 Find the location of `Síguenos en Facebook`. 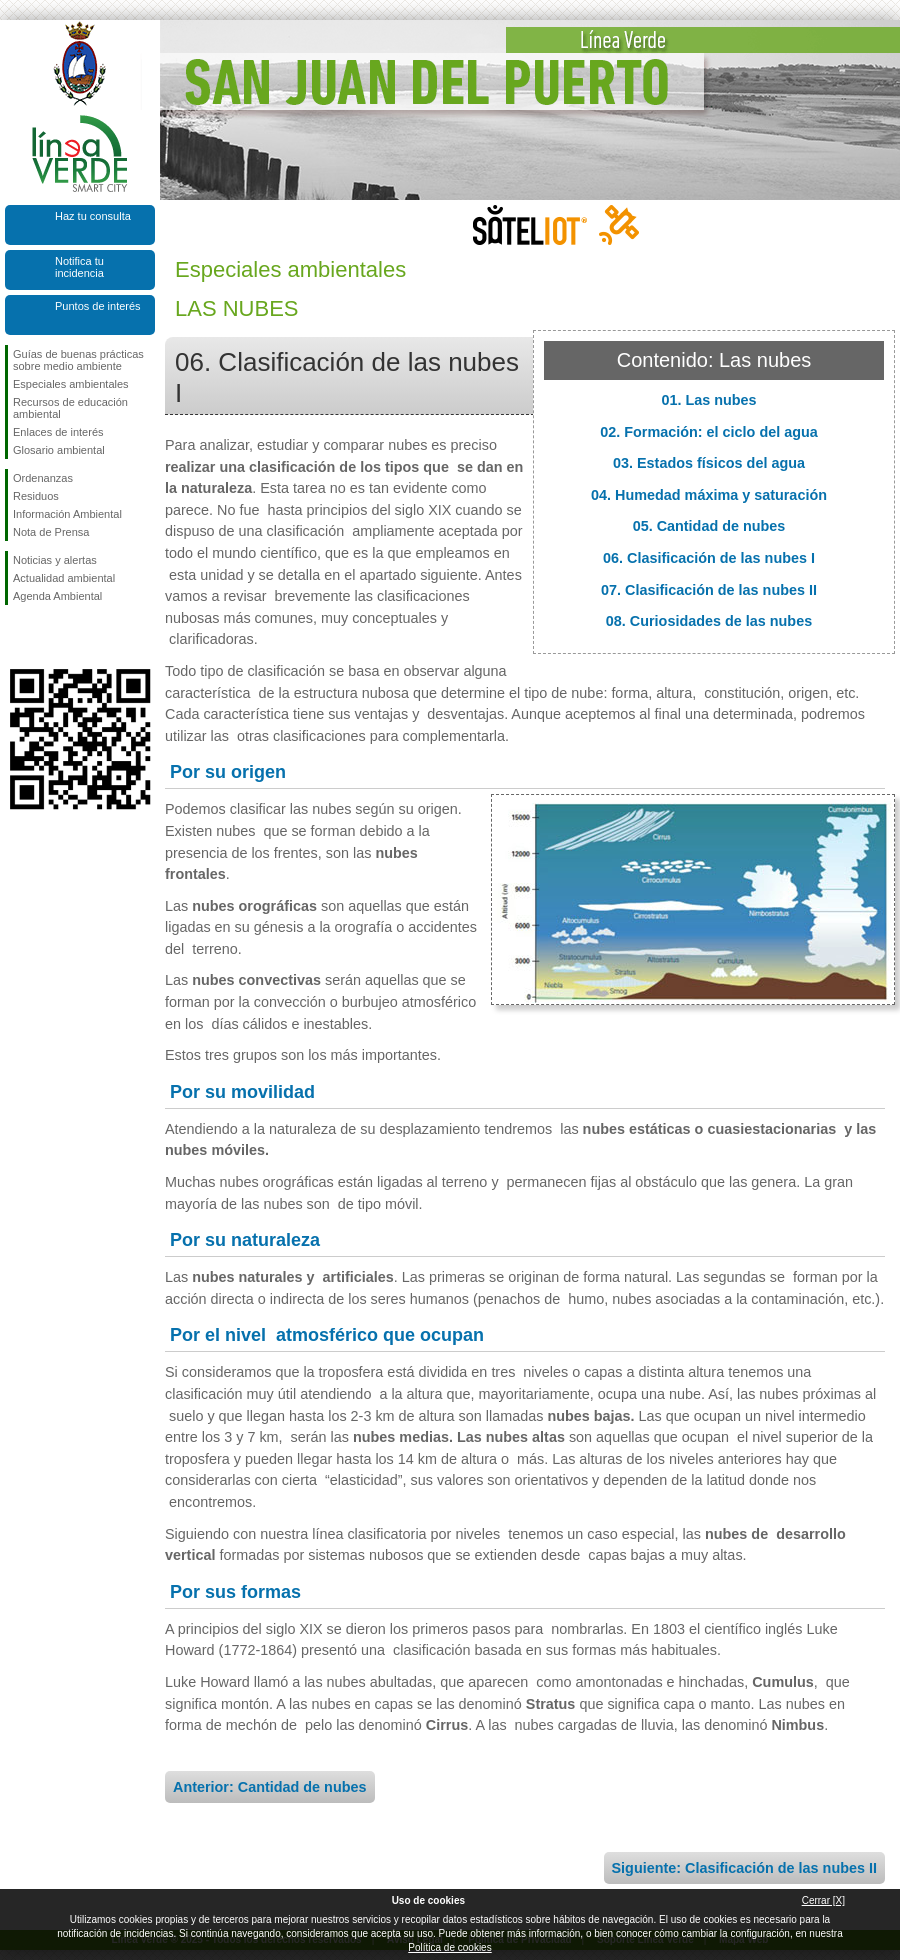

Síguenos en Facebook is located at coordinates (17, 637).